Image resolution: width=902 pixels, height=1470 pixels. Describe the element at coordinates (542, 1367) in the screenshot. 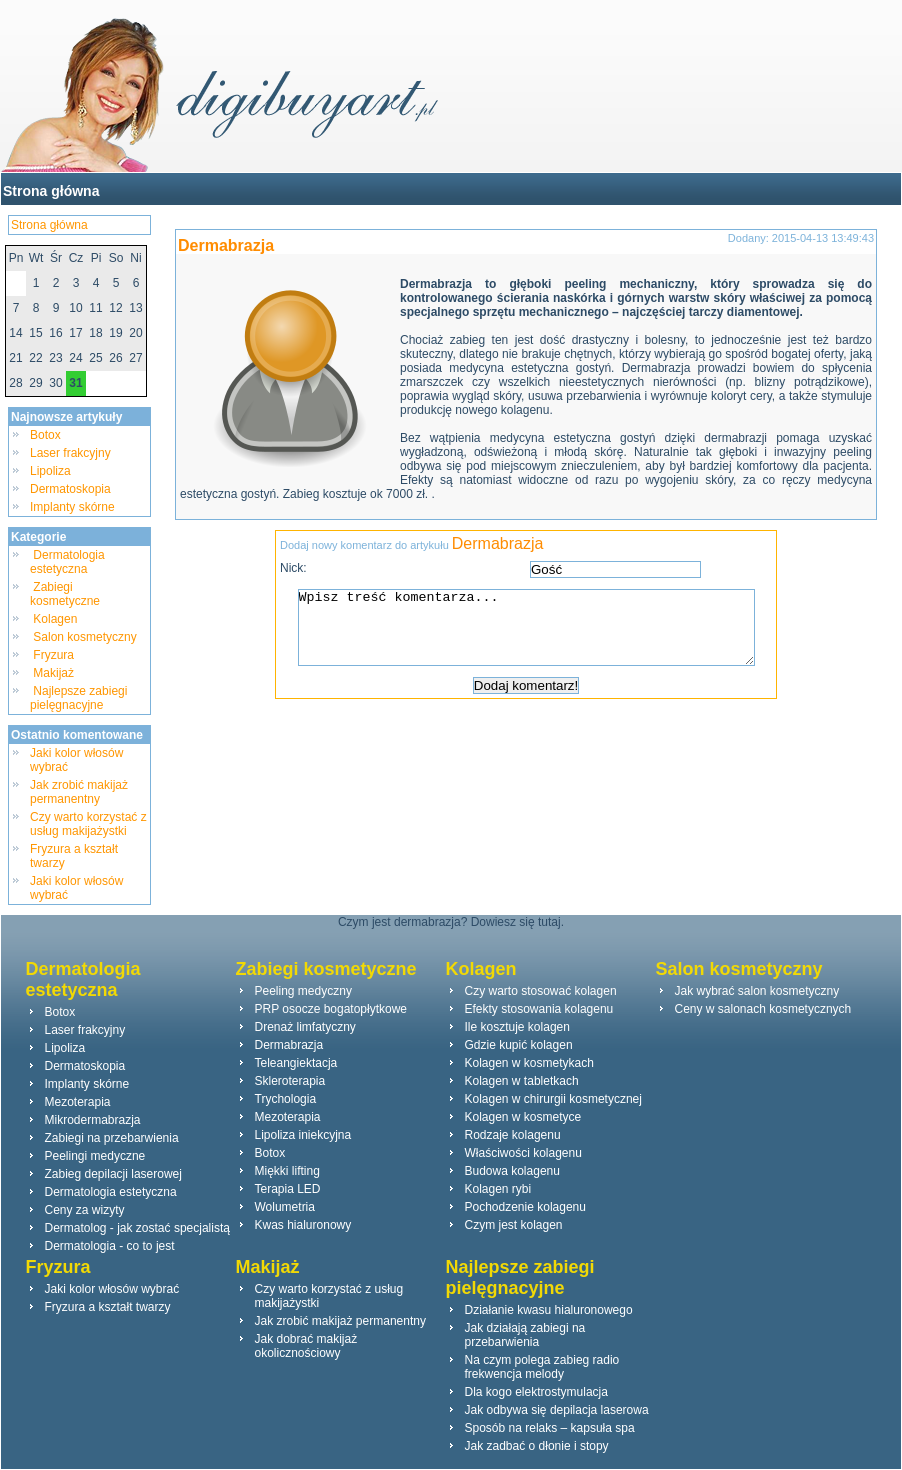

I see `Na czym polega zabieg radio frekwencja melody` at that location.